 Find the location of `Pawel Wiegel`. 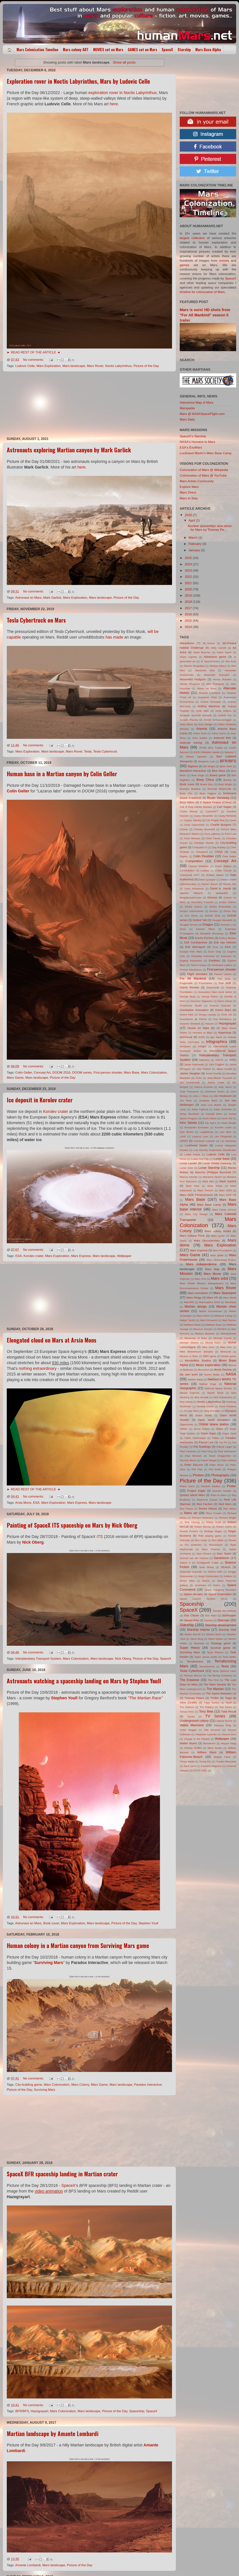

Pawel Wiegel is located at coordinates (208, 1460).